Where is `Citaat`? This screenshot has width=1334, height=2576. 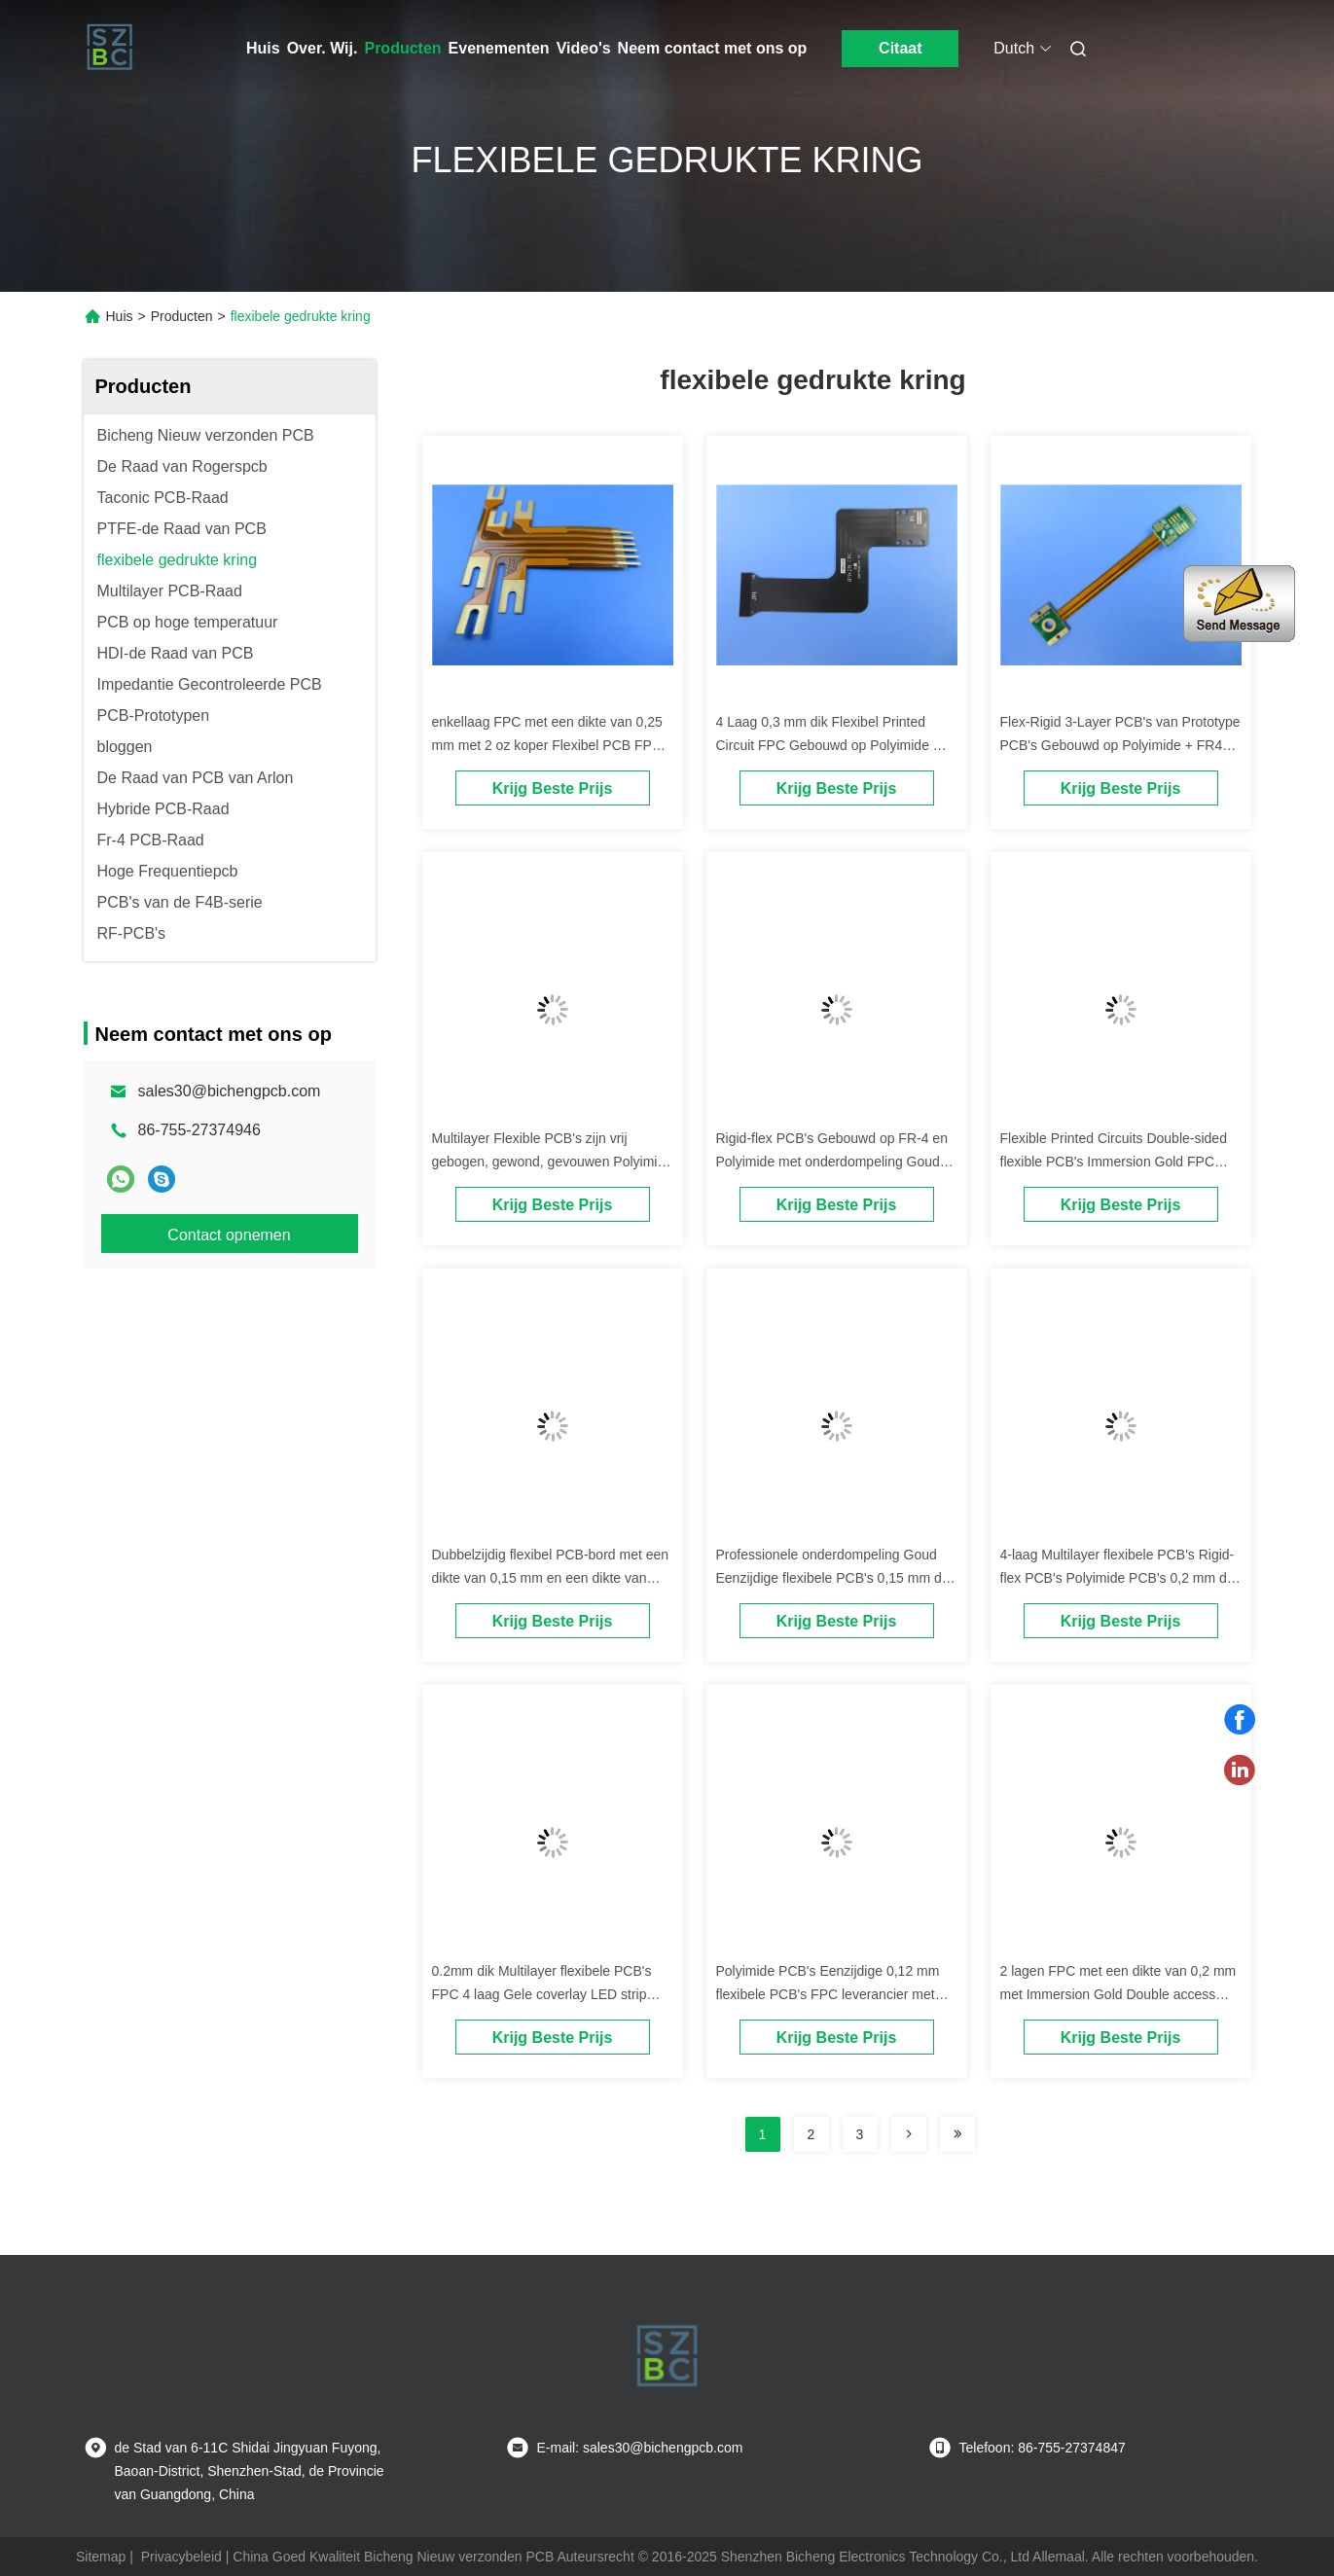 Citaat is located at coordinates (900, 48).